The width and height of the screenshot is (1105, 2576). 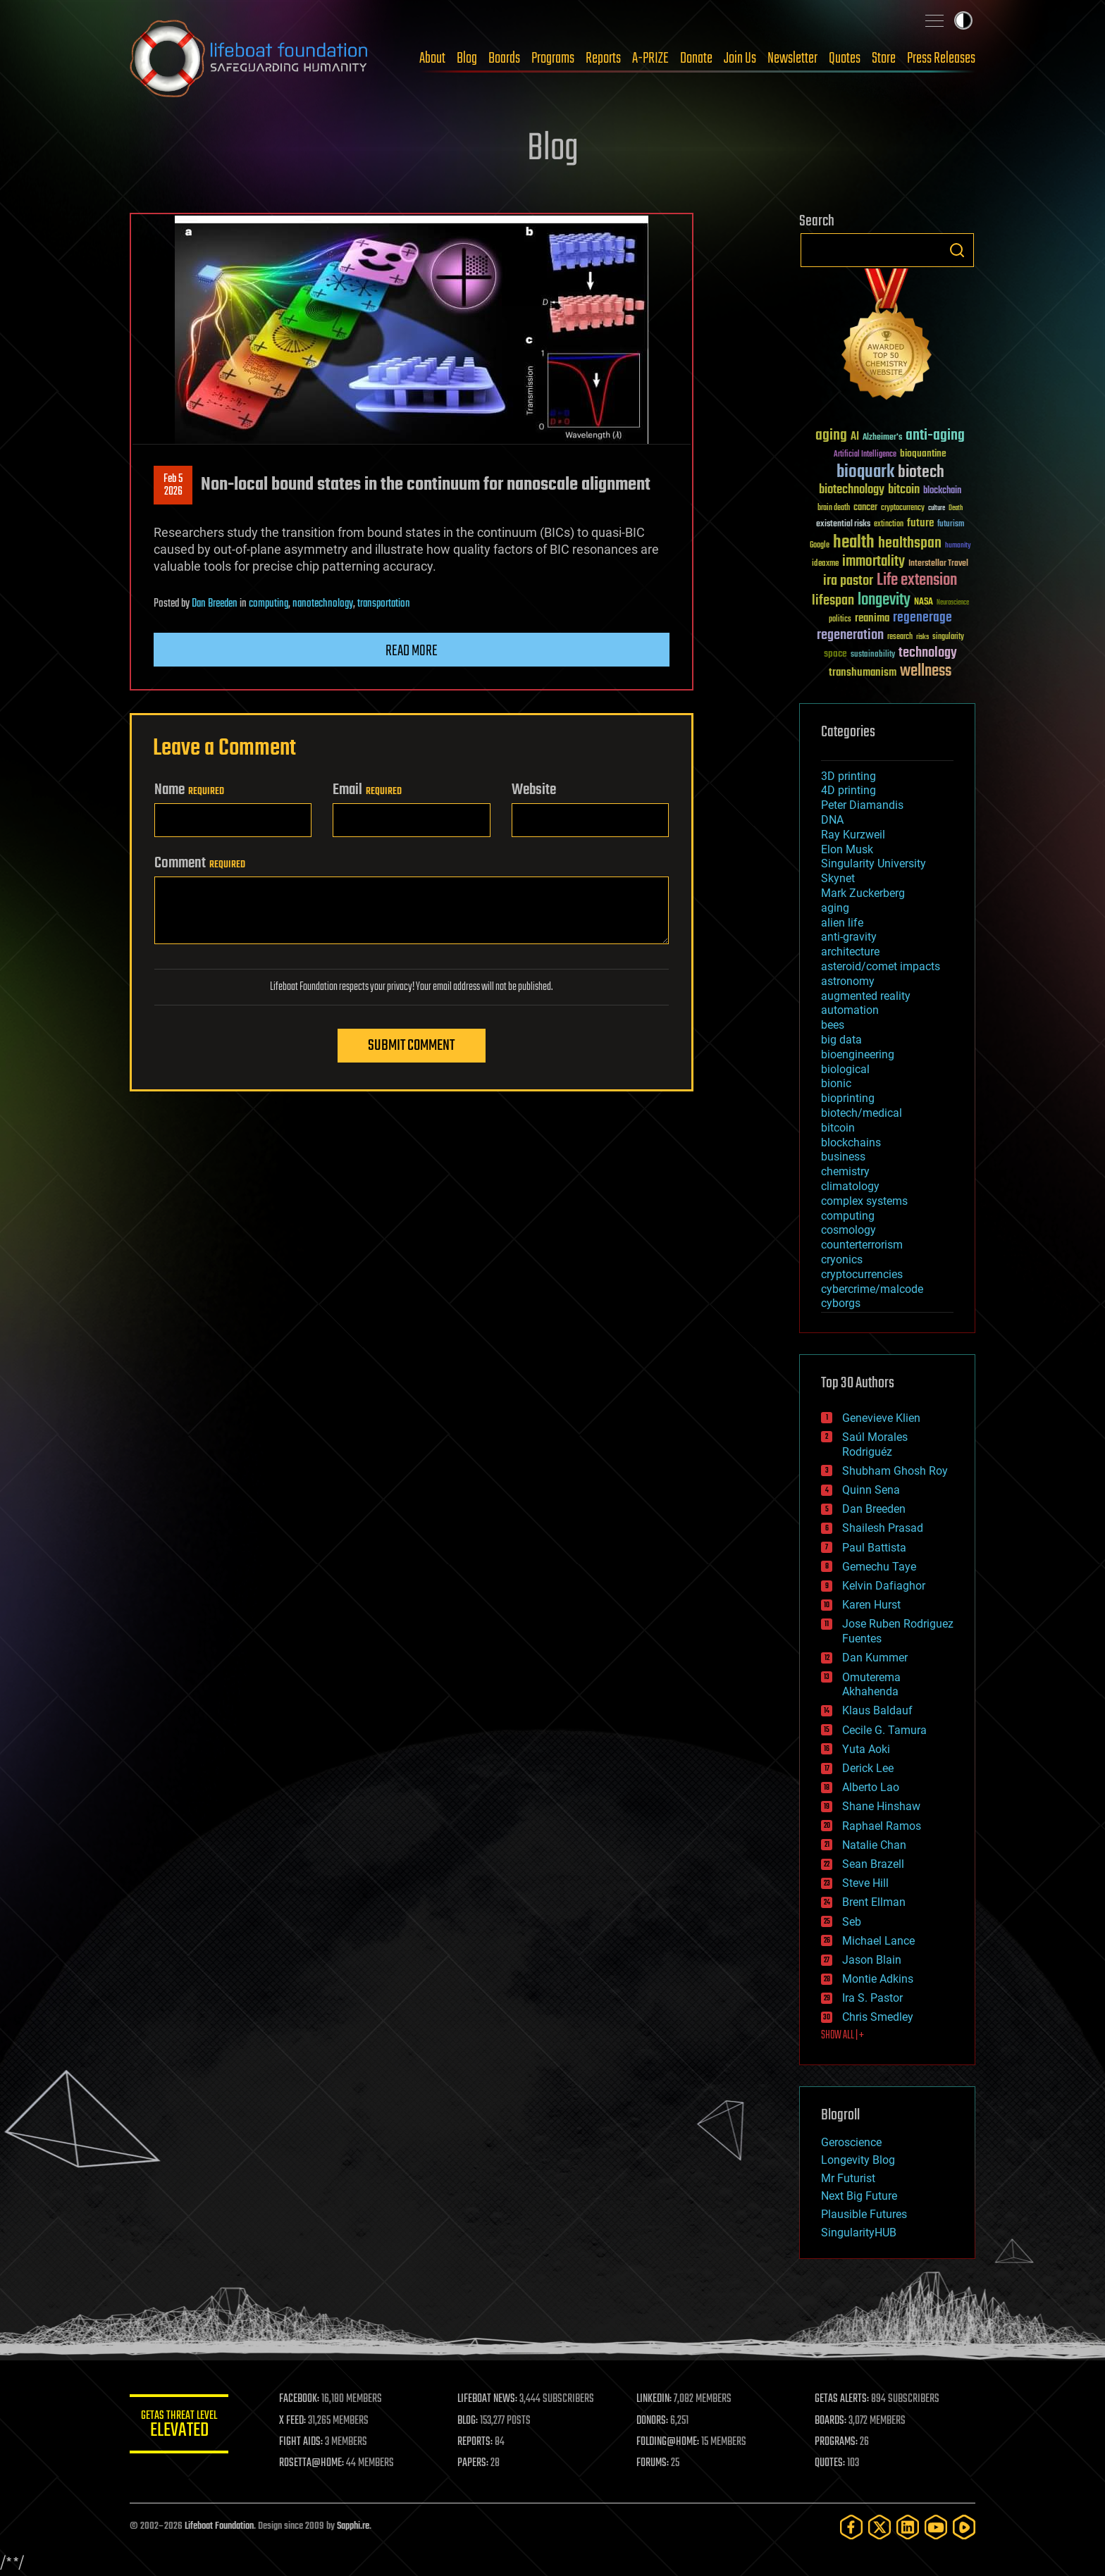 I want to click on Raphael Ramos, so click(x=881, y=1826).